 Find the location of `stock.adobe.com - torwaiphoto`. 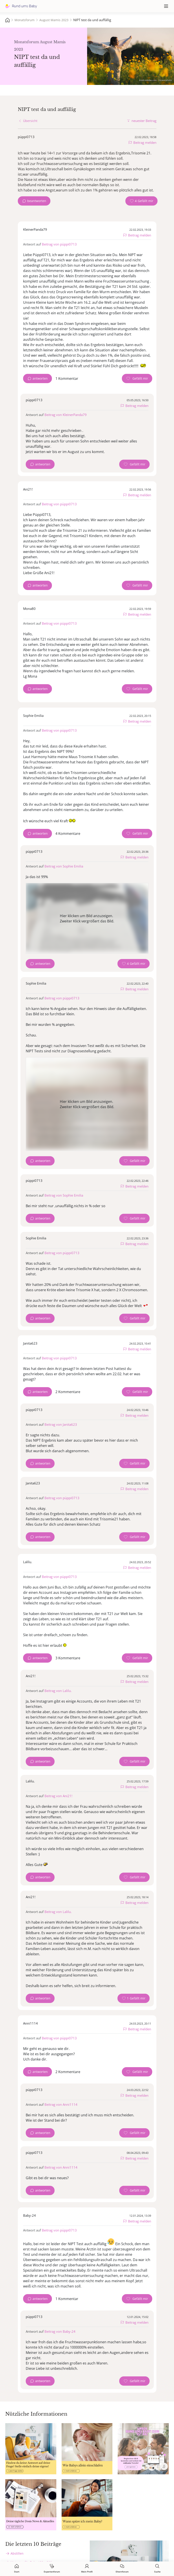

stock.adobe.com - torwaiphoto is located at coordinates (155, 80).